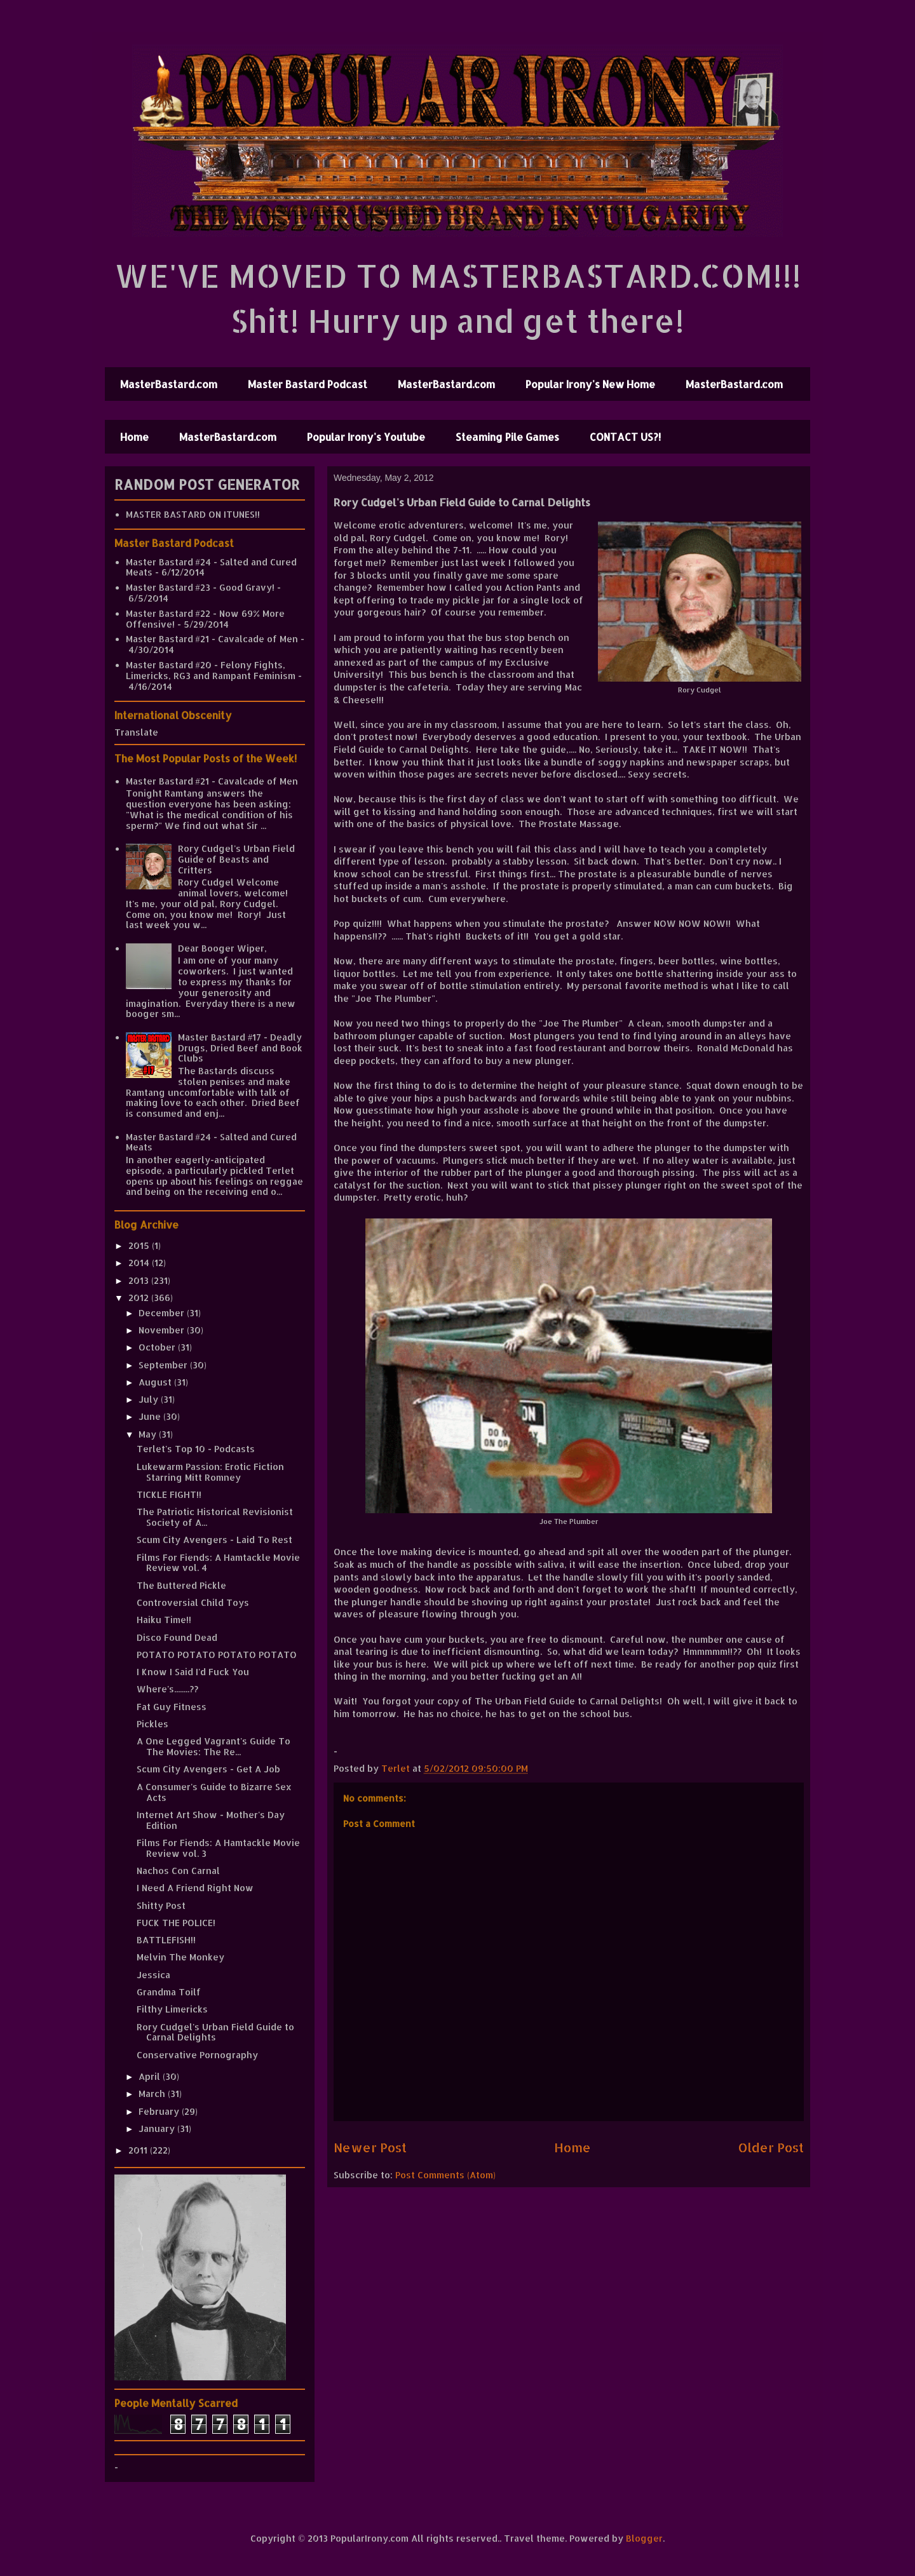 The width and height of the screenshot is (915, 2576). What do you see at coordinates (193, 1671) in the screenshot?
I see `I Know I Said I'd Fuck You` at bounding box center [193, 1671].